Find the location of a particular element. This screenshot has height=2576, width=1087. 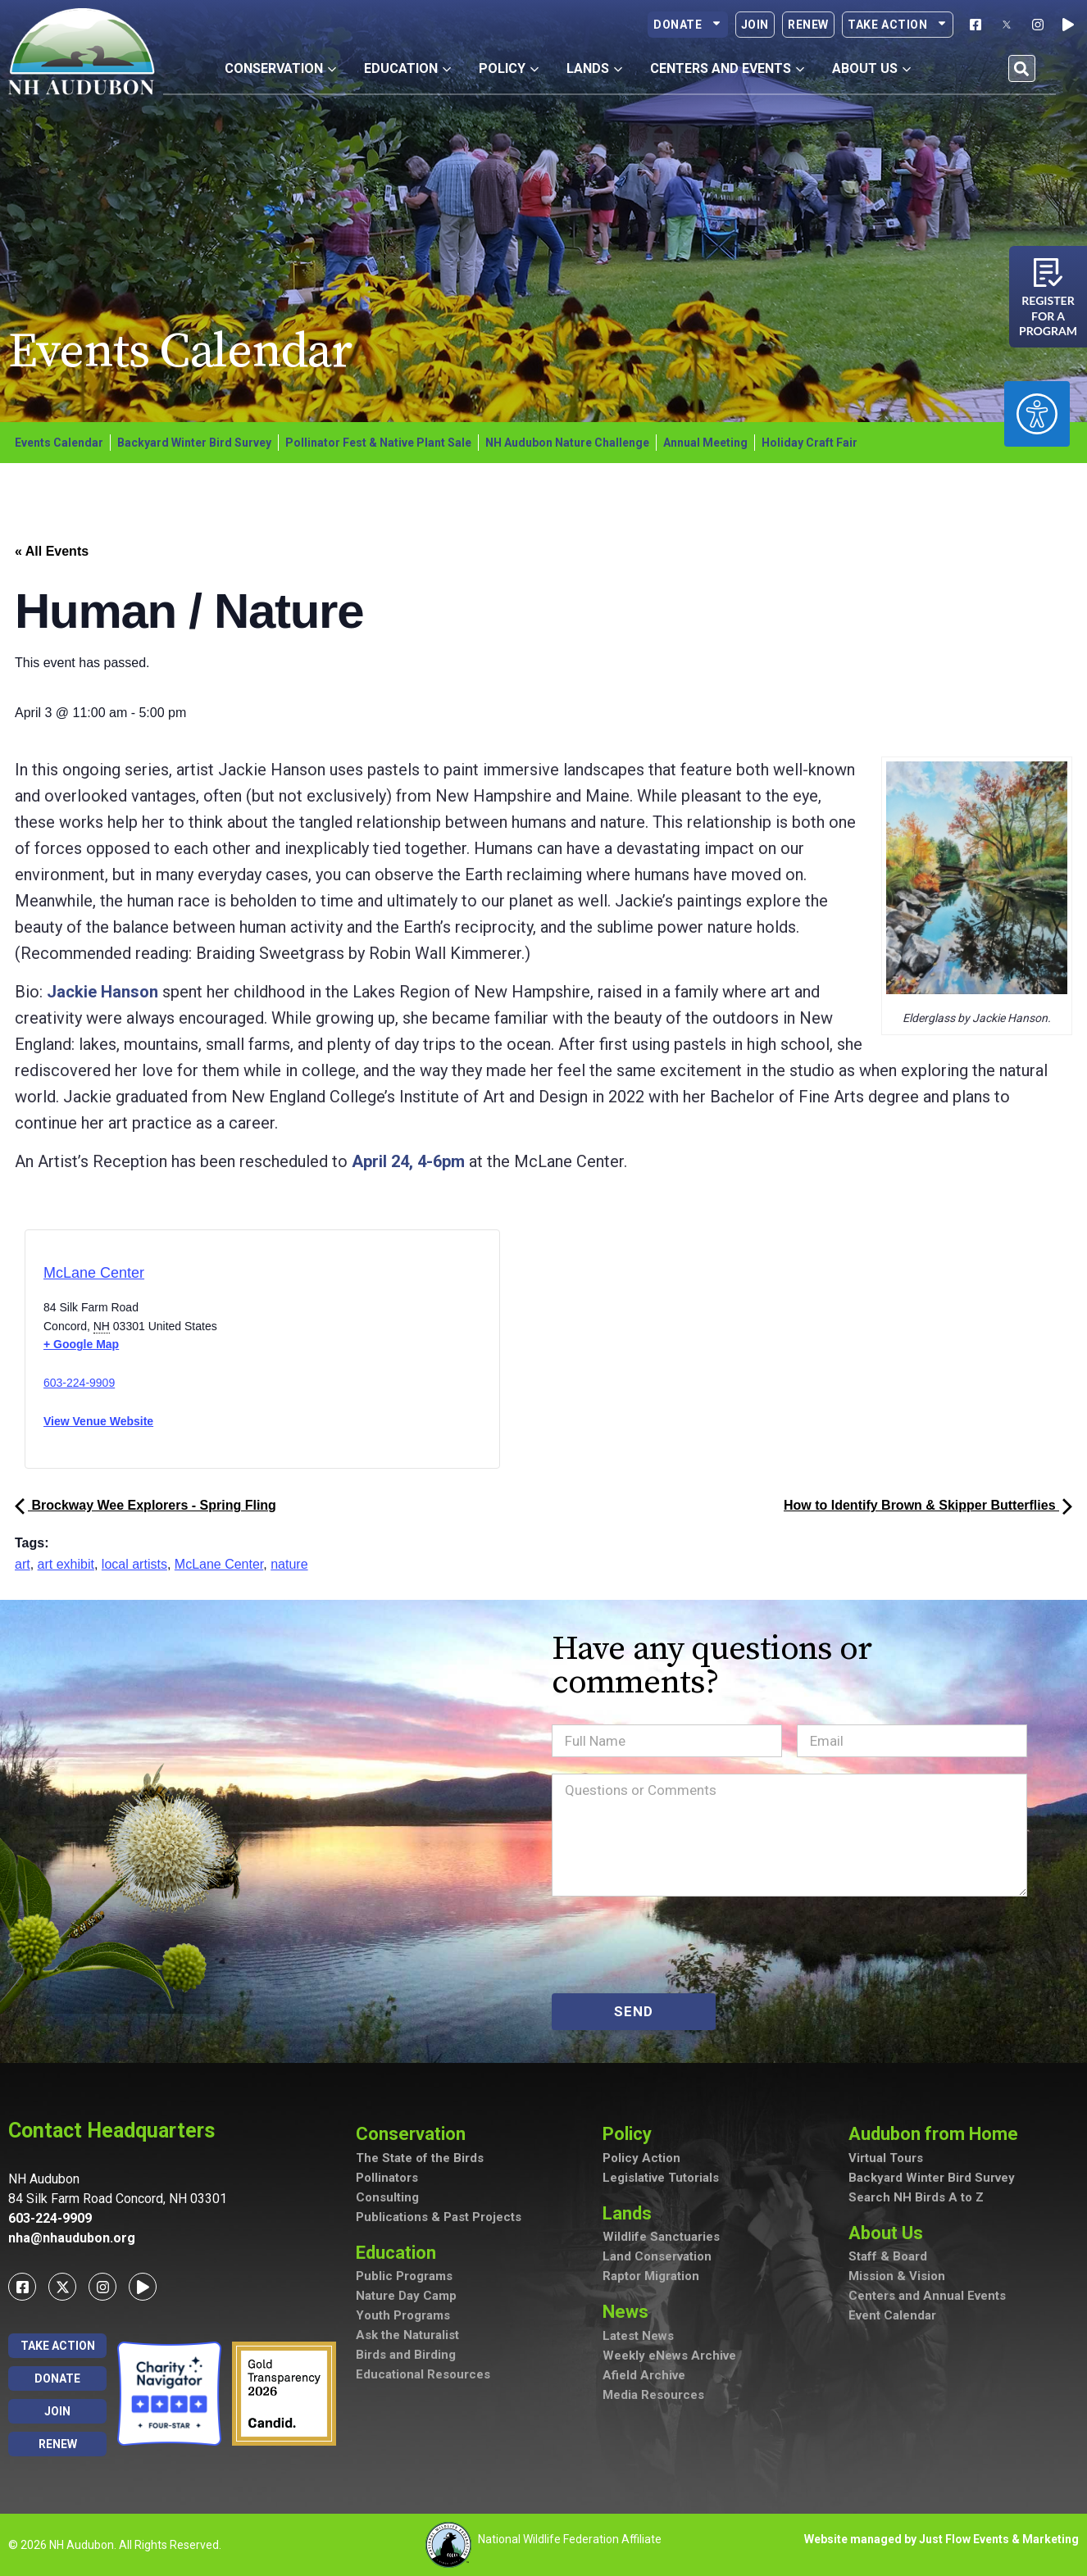

Audubon from Home is located at coordinates (937, 2134).